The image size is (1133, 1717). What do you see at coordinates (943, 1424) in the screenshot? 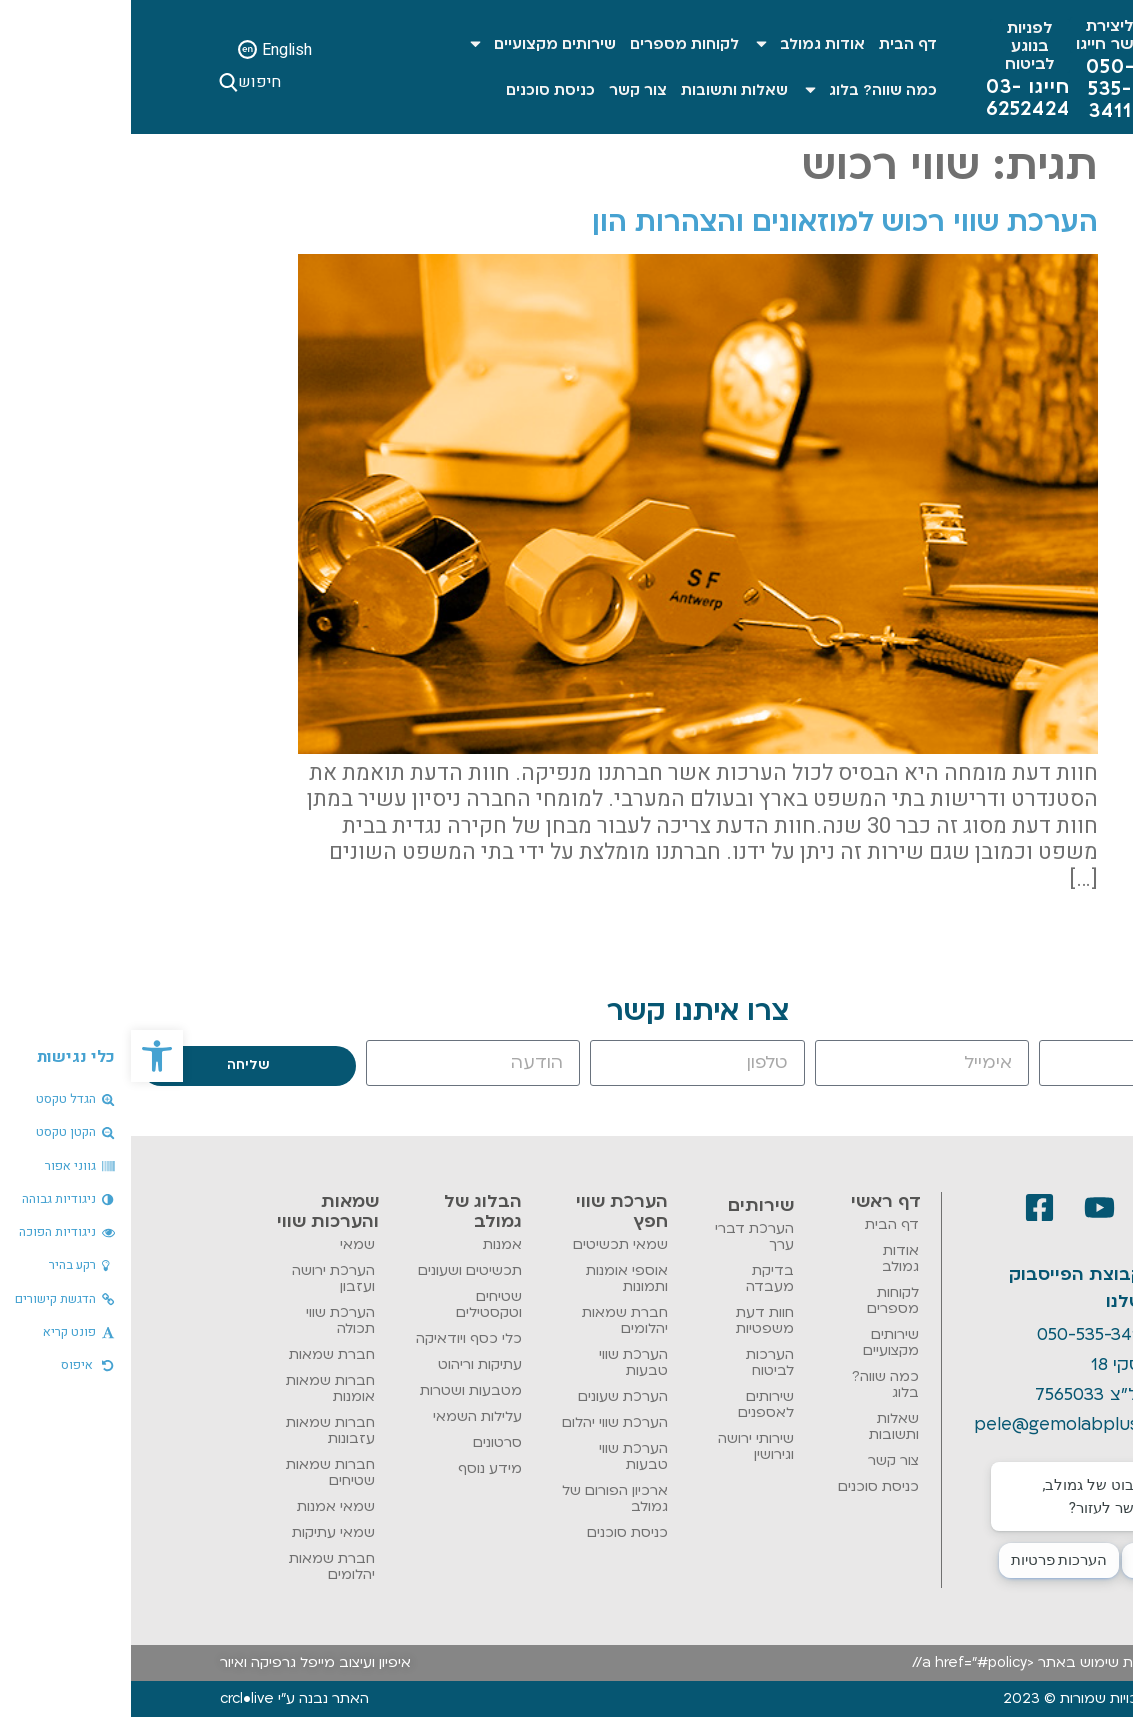
I see `pele@gemolabplus.co.il` at bounding box center [943, 1424].